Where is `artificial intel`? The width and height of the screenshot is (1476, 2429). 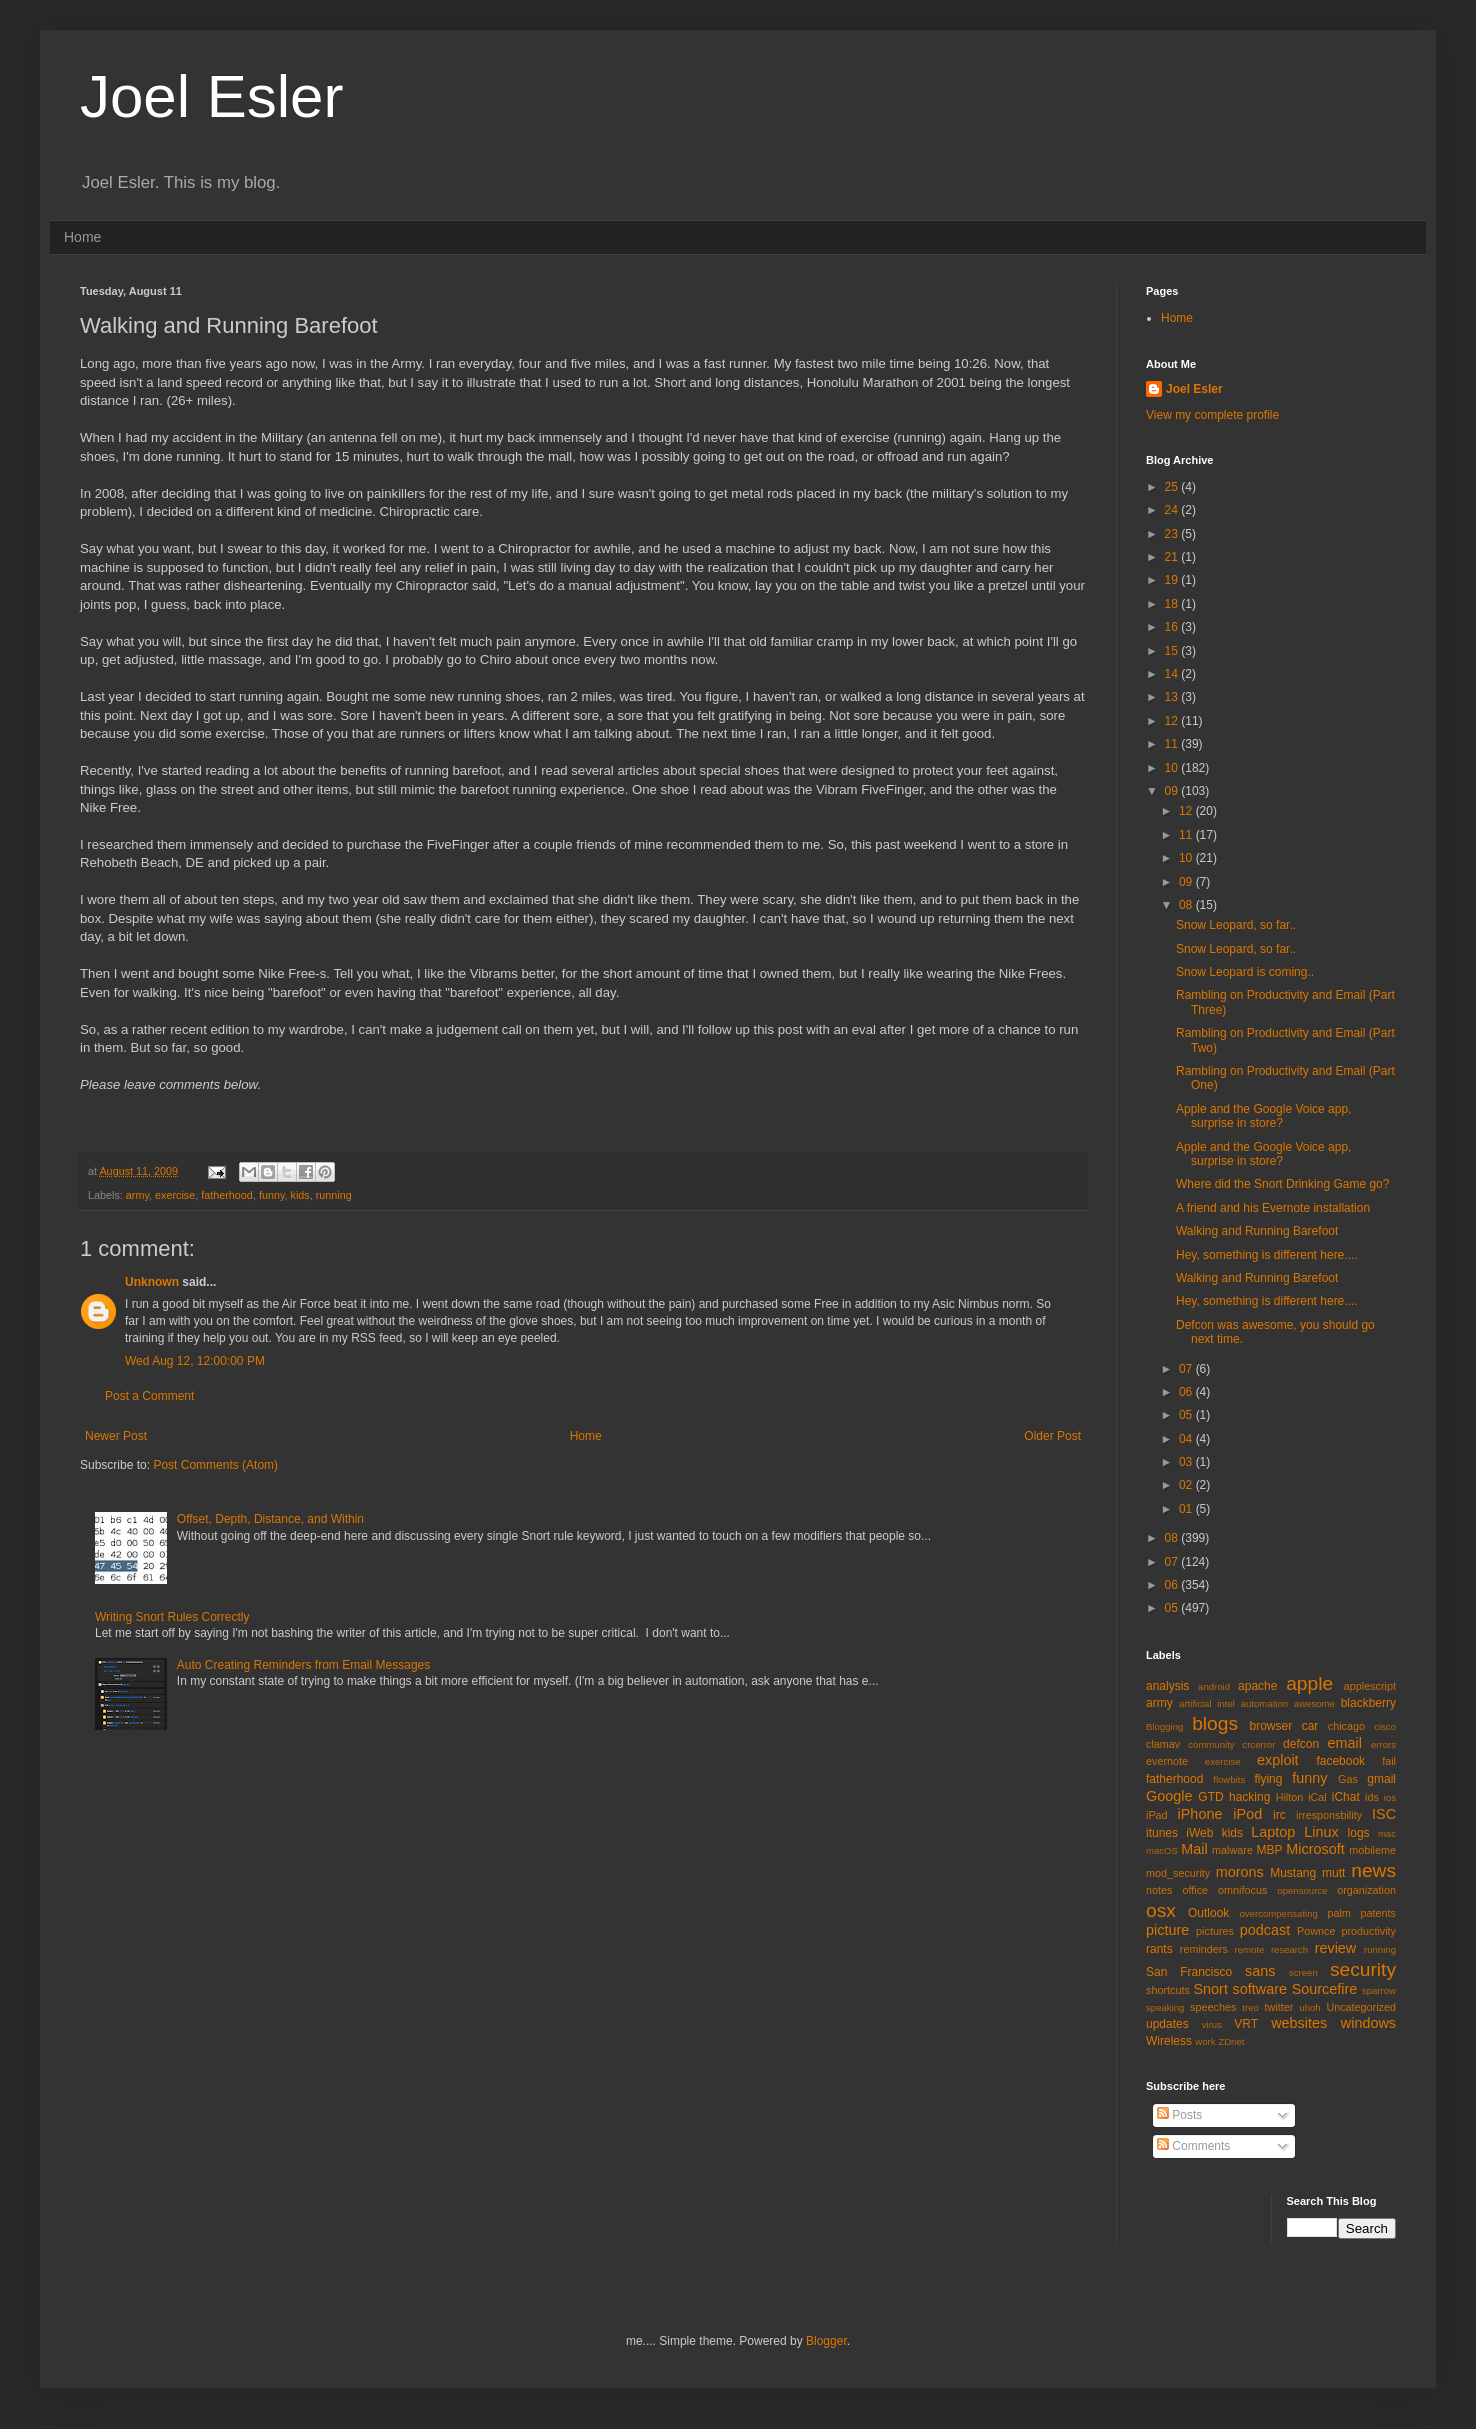 artificial intel is located at coordinates (1207, 1703).